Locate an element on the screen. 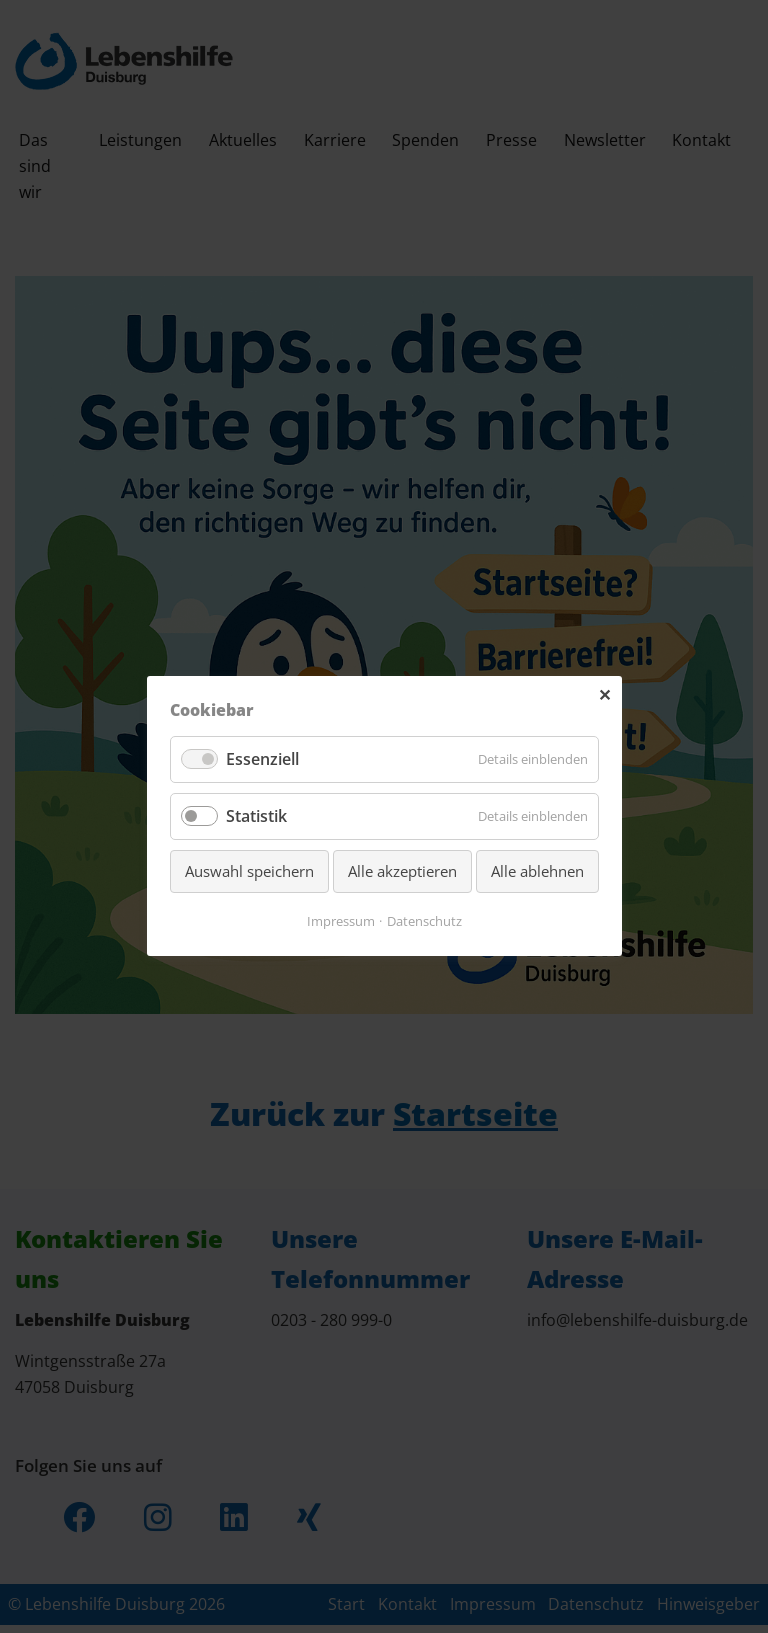  Auswahl speichern is located at coordinates (249, 872).